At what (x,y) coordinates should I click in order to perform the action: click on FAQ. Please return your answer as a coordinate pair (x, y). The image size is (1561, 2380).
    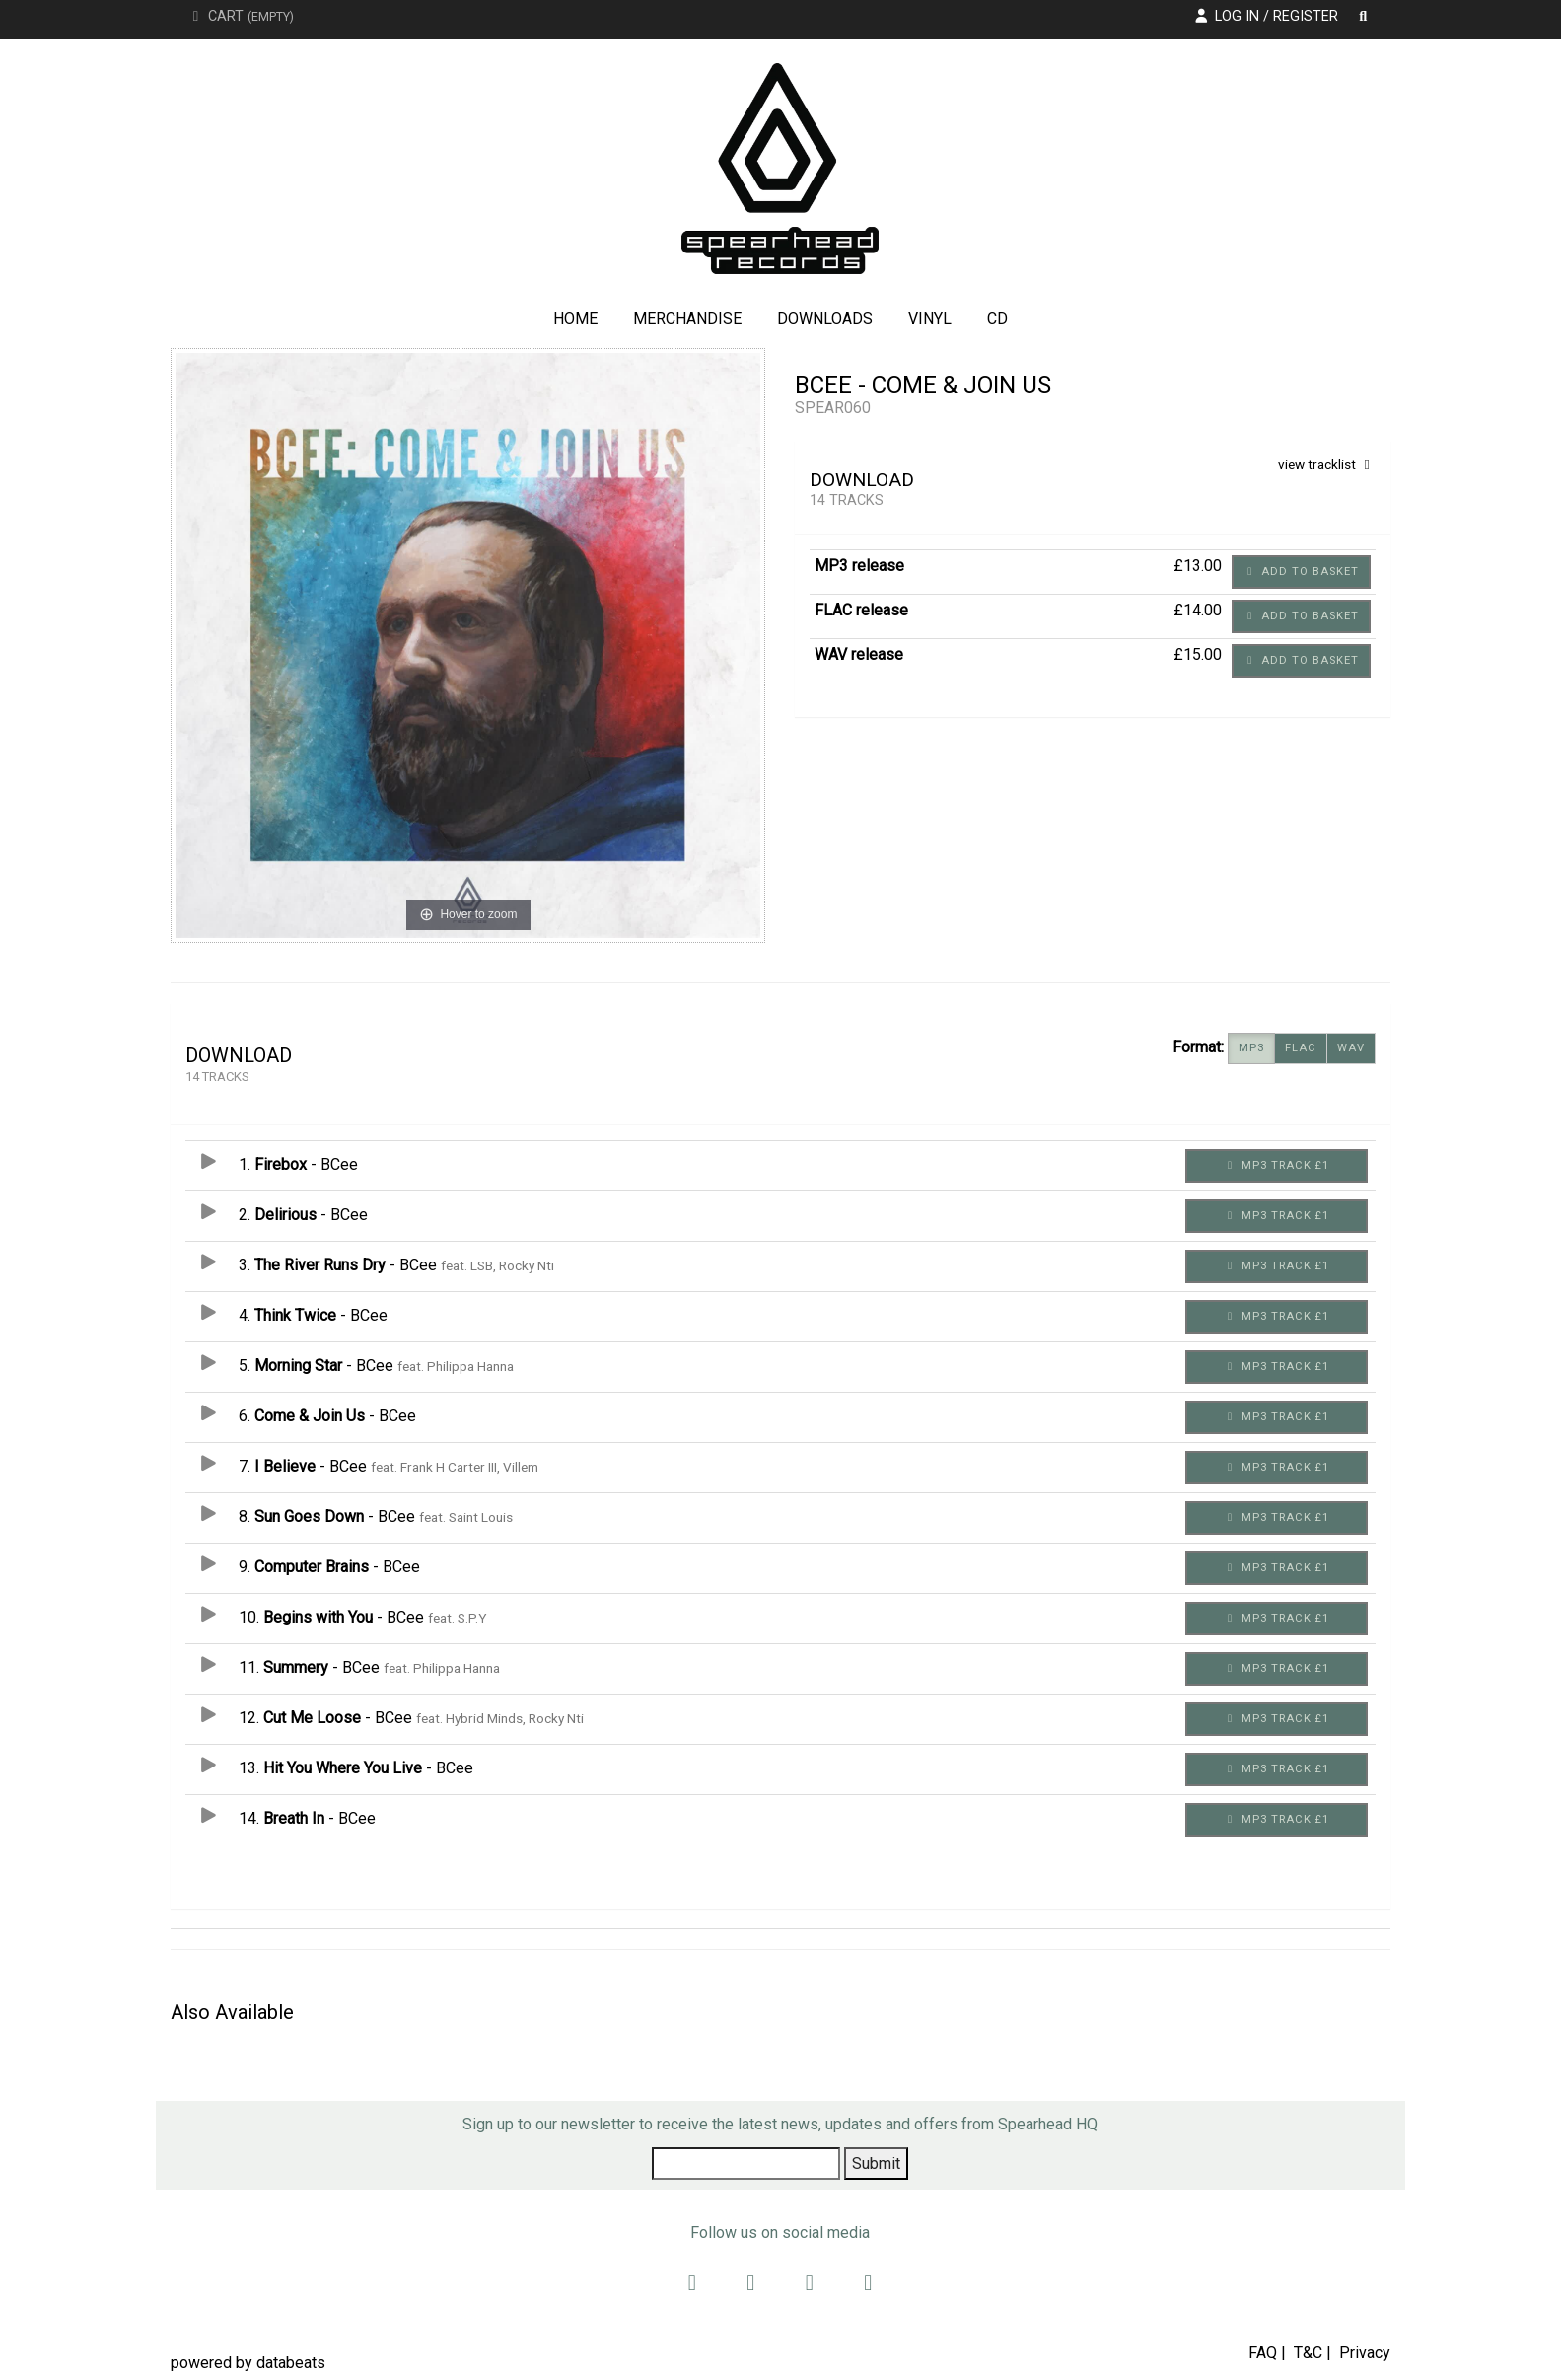
    Looking at the image, I should click on (1262, 2353).